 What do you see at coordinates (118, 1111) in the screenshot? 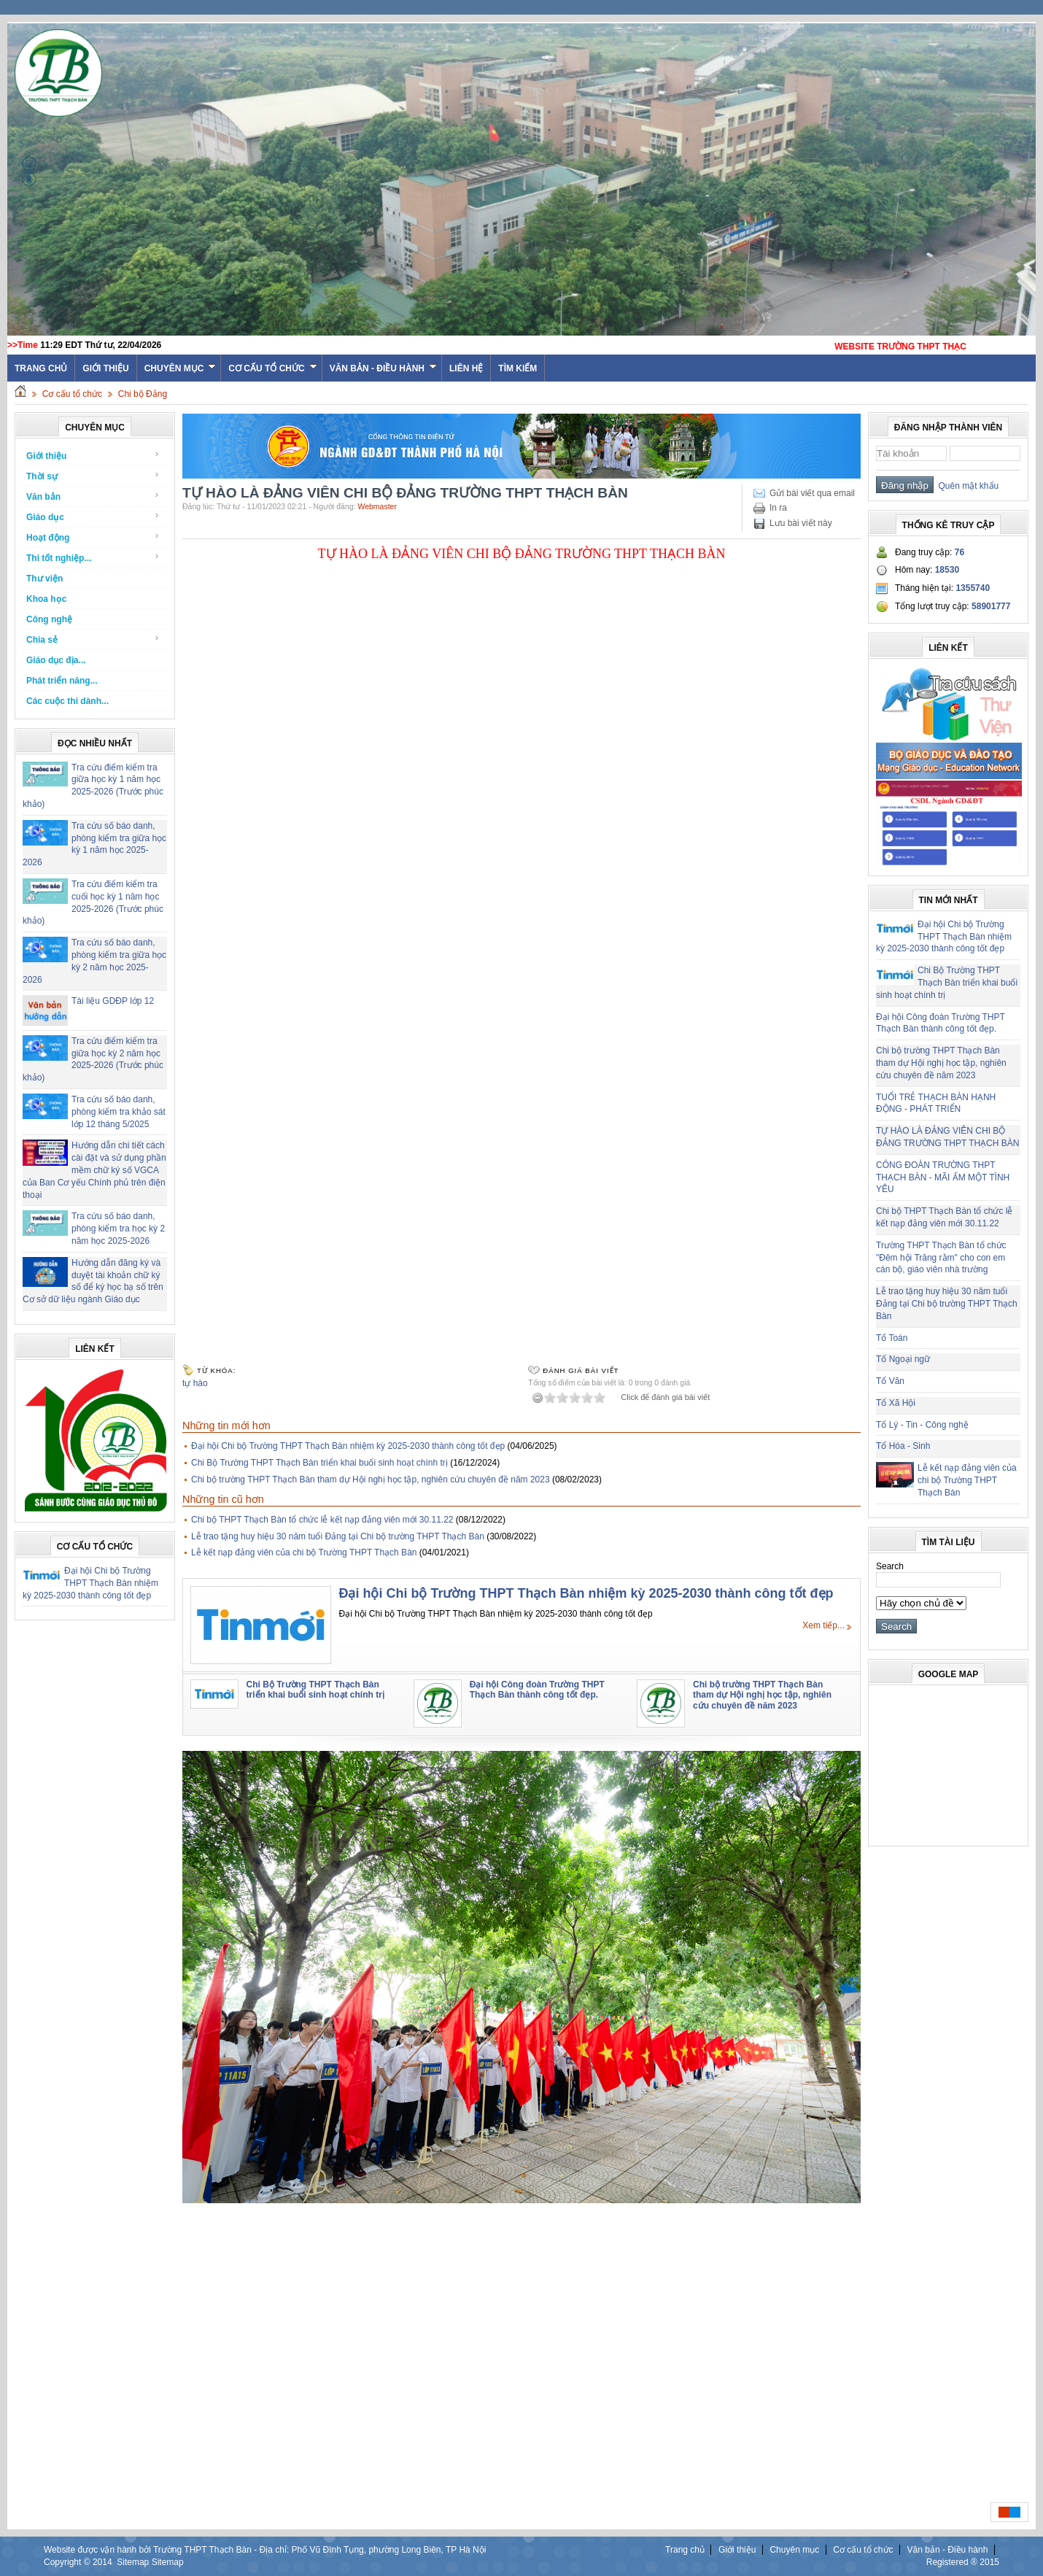
I see `Tra cứu số báo danh, phòng kiểm tra khảo sát lớp 12 tháng 5/2025` at bounding box center [118, 1111].